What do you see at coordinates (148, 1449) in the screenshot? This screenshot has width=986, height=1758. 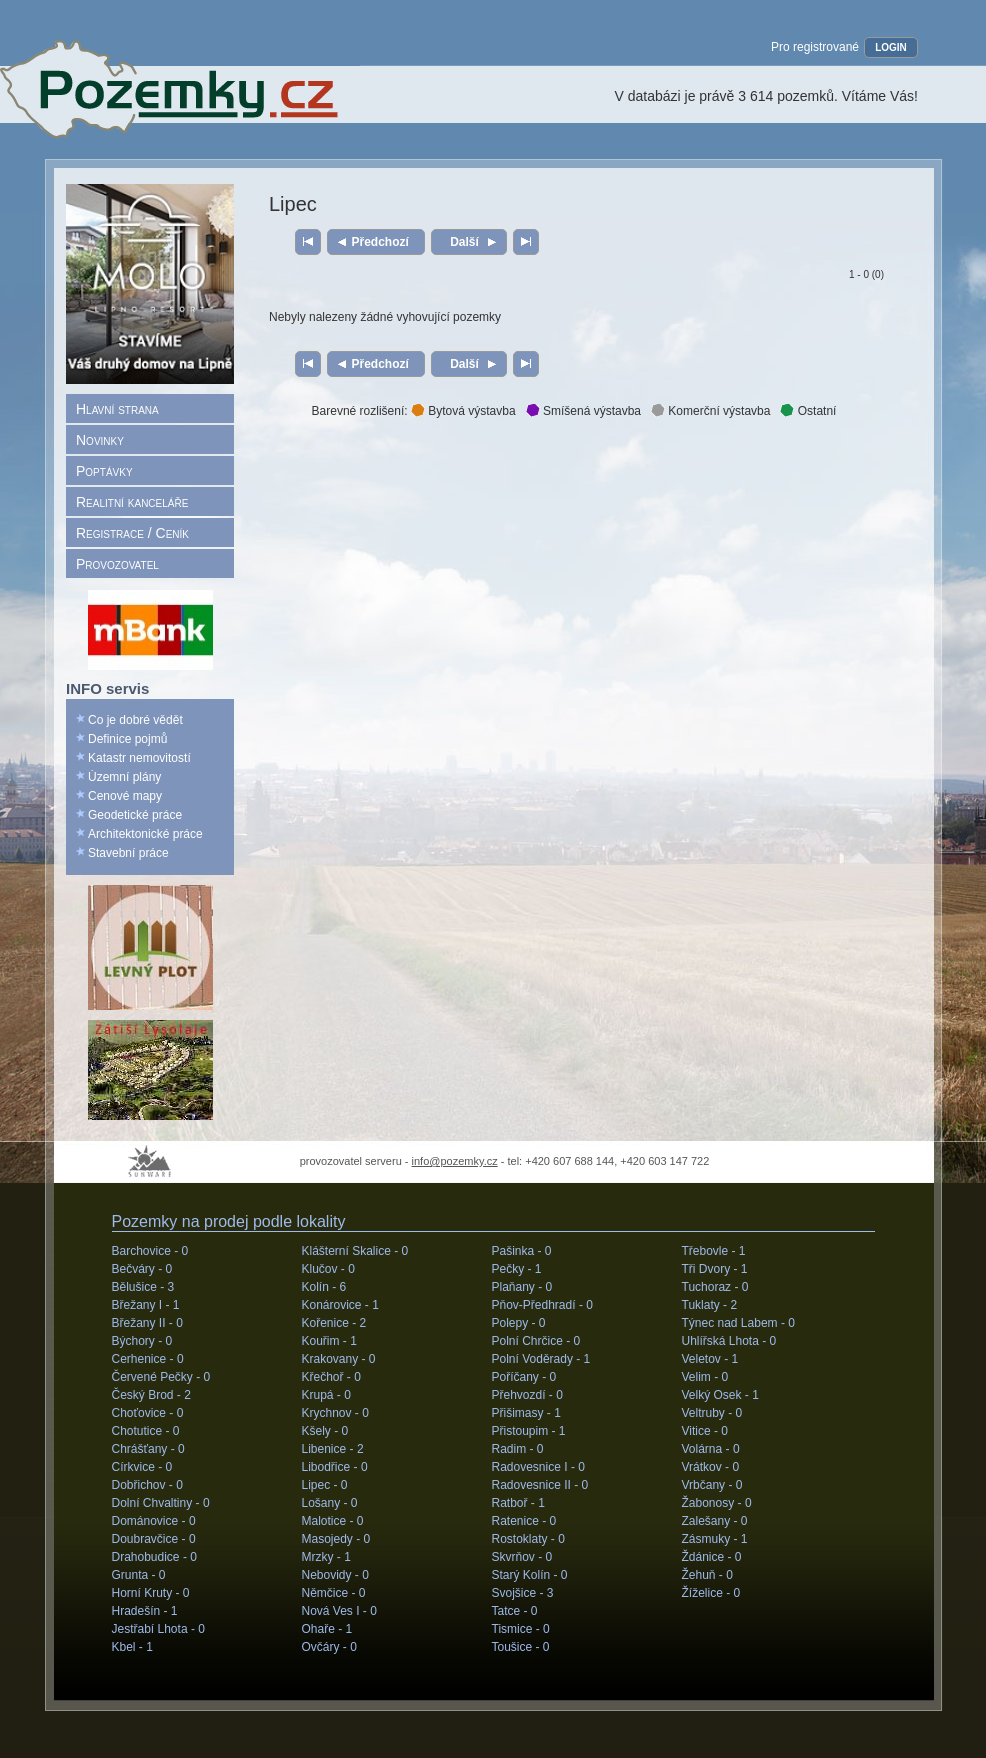 I see `Chrášťany -` at bounding box center [148, 1449].